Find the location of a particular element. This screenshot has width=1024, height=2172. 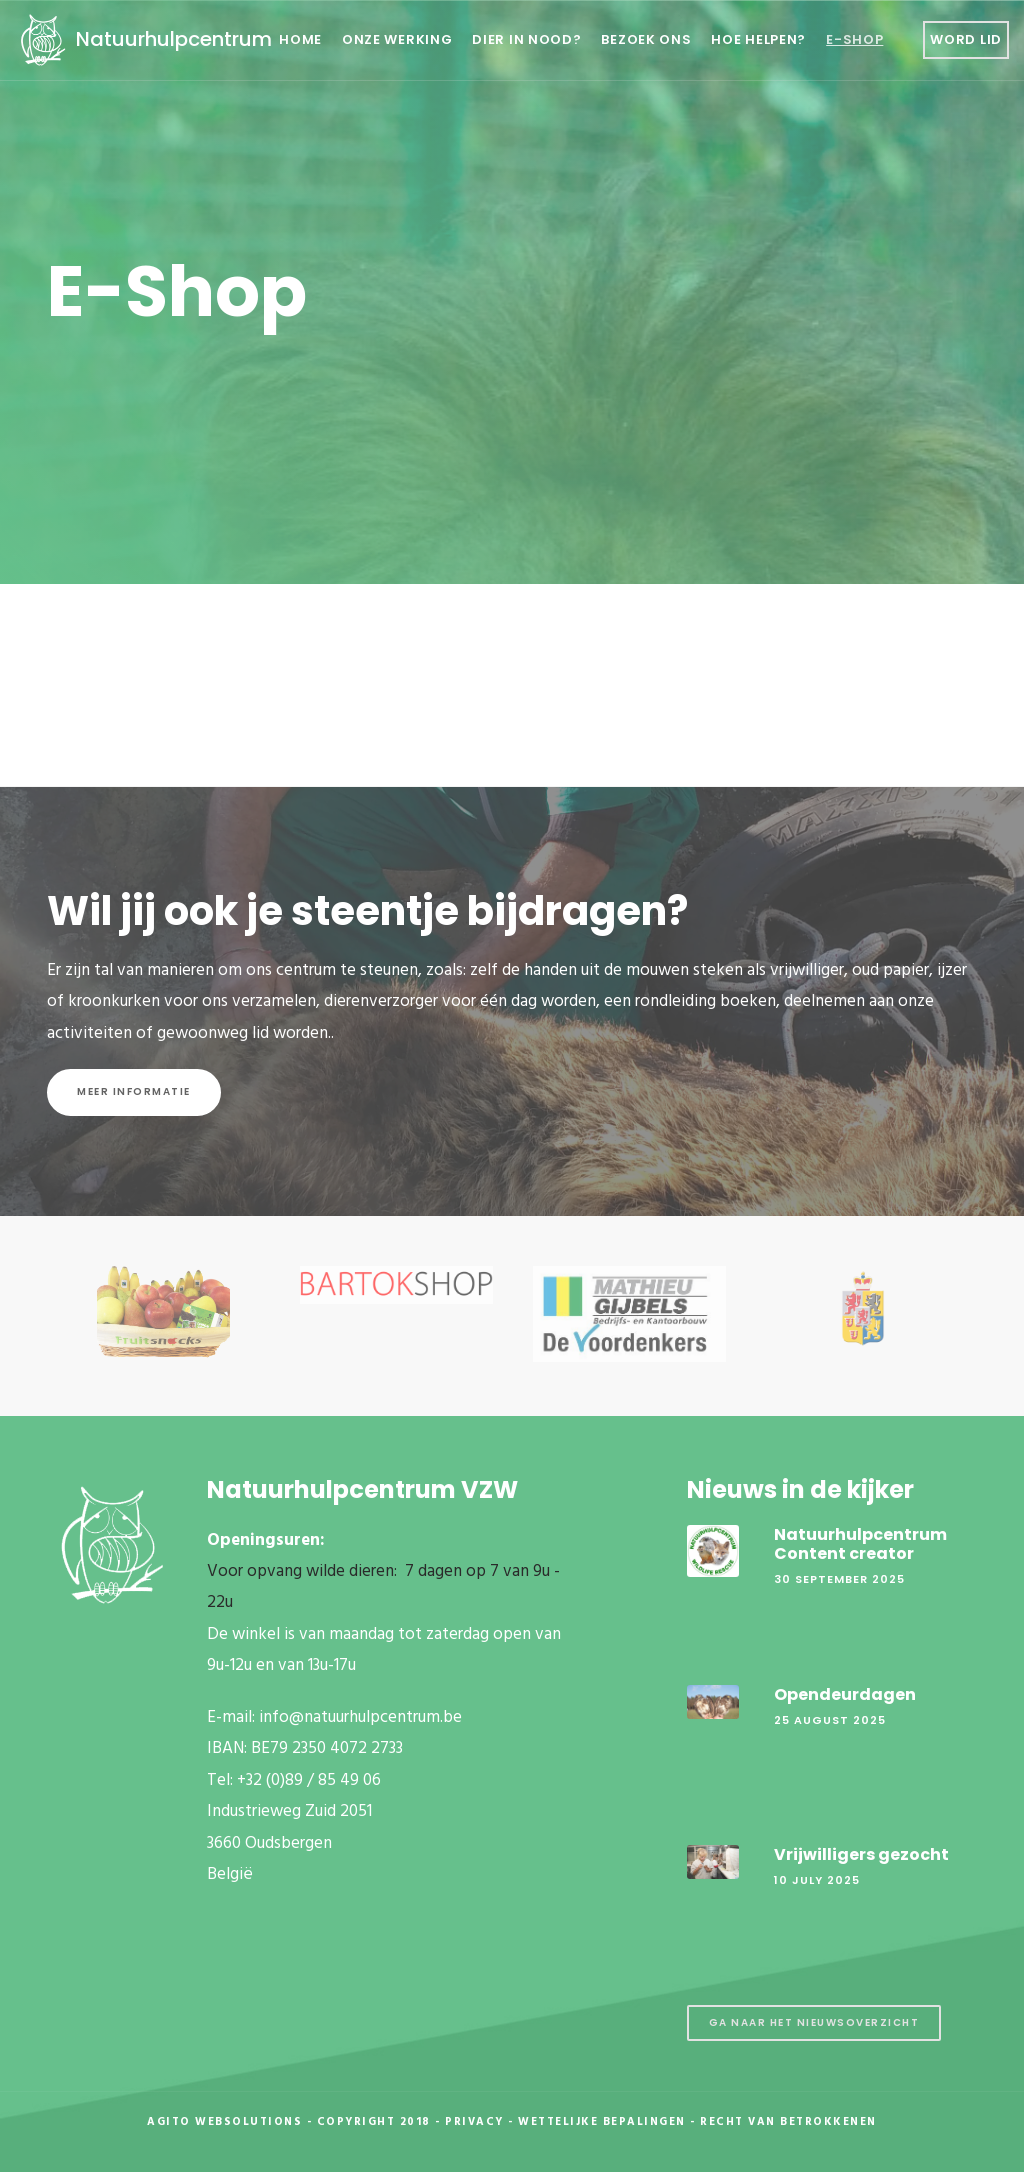

Vrijwilligers gezocht is located at coordinates (861, 1854).